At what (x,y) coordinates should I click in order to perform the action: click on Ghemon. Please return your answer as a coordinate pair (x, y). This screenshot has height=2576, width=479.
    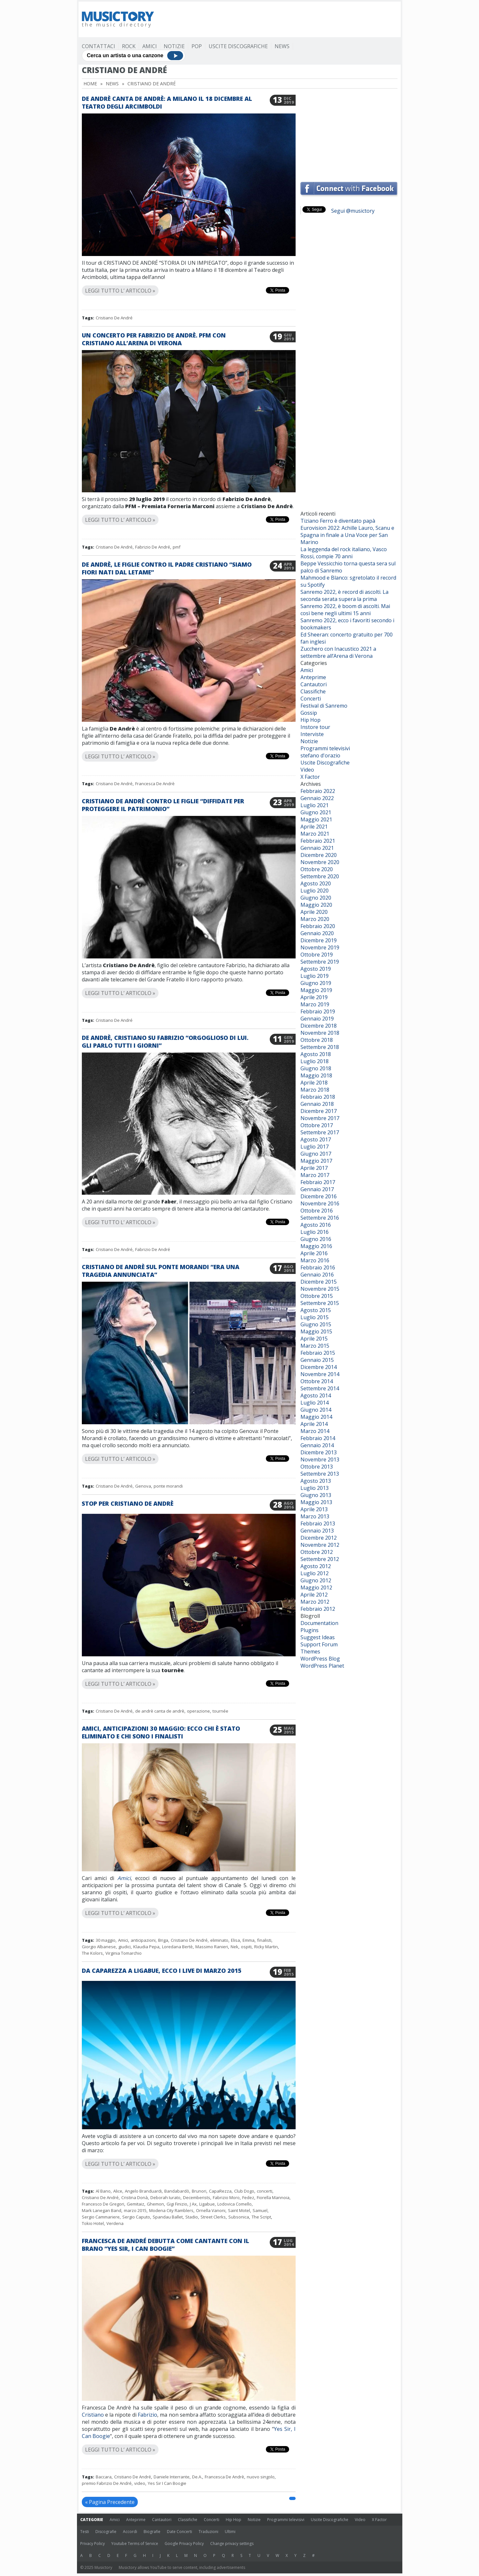
    Looking at the image, I should click on (155, 2204).